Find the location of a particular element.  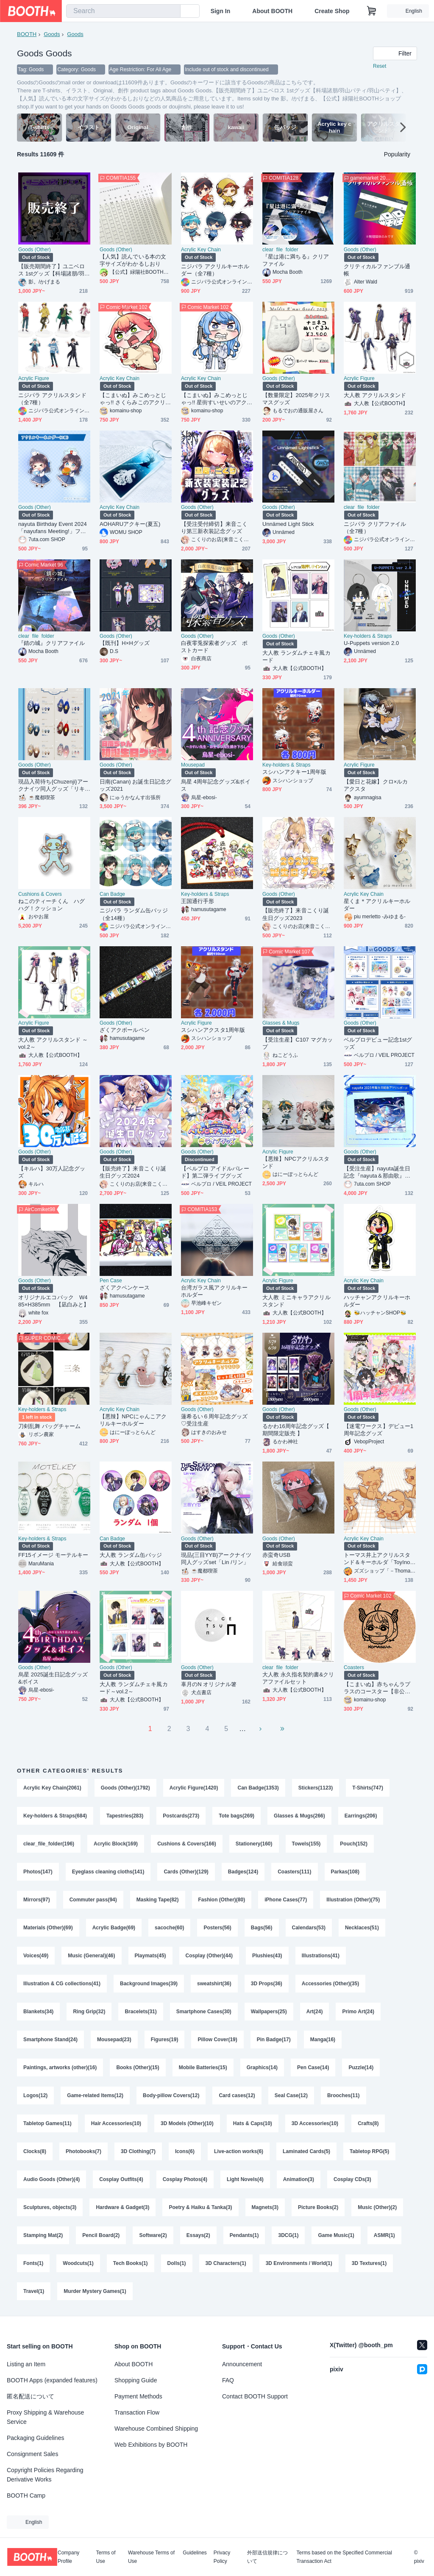

Commuter pass(94) is located at coordinates (93, 1900).